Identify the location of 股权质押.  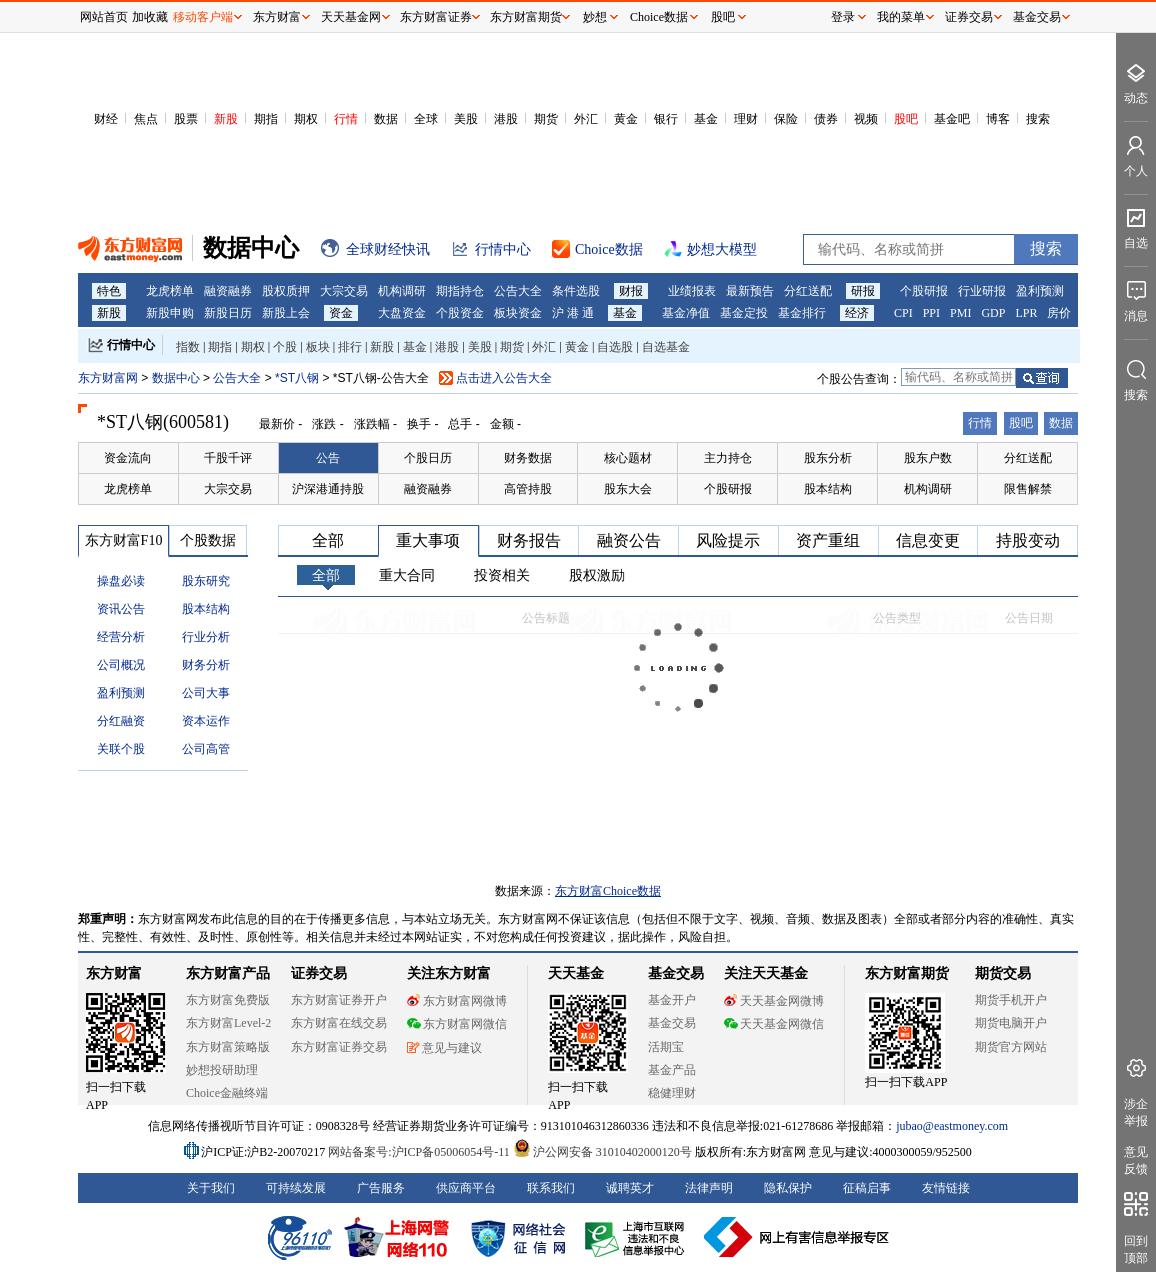
(286, 291).